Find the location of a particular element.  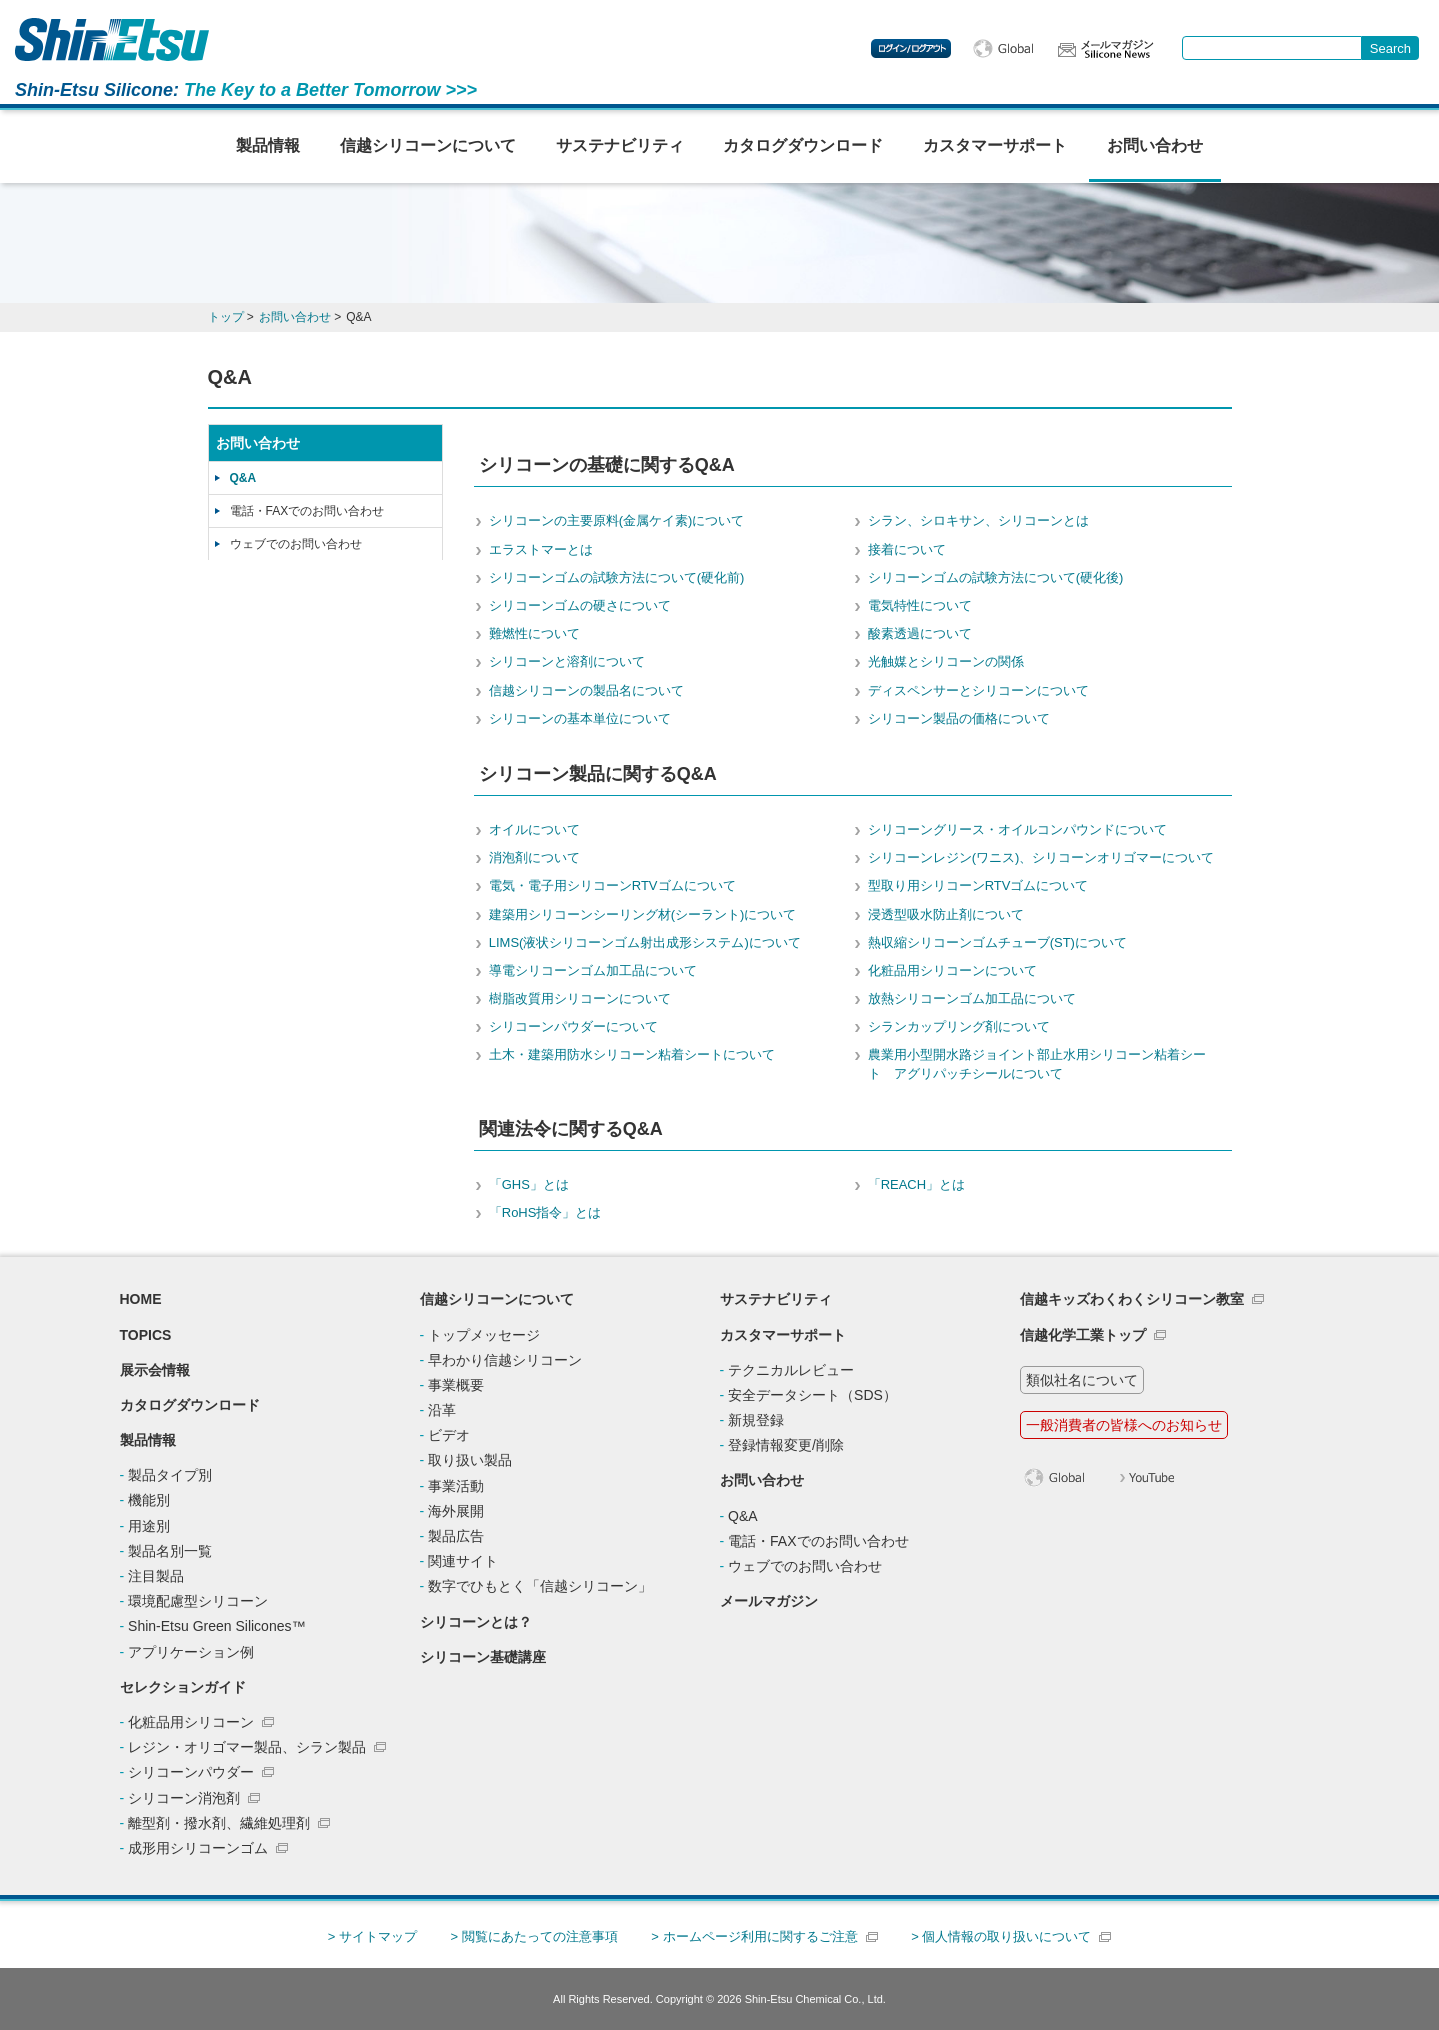

サステナビリティ is located at coordinates (620, 145).